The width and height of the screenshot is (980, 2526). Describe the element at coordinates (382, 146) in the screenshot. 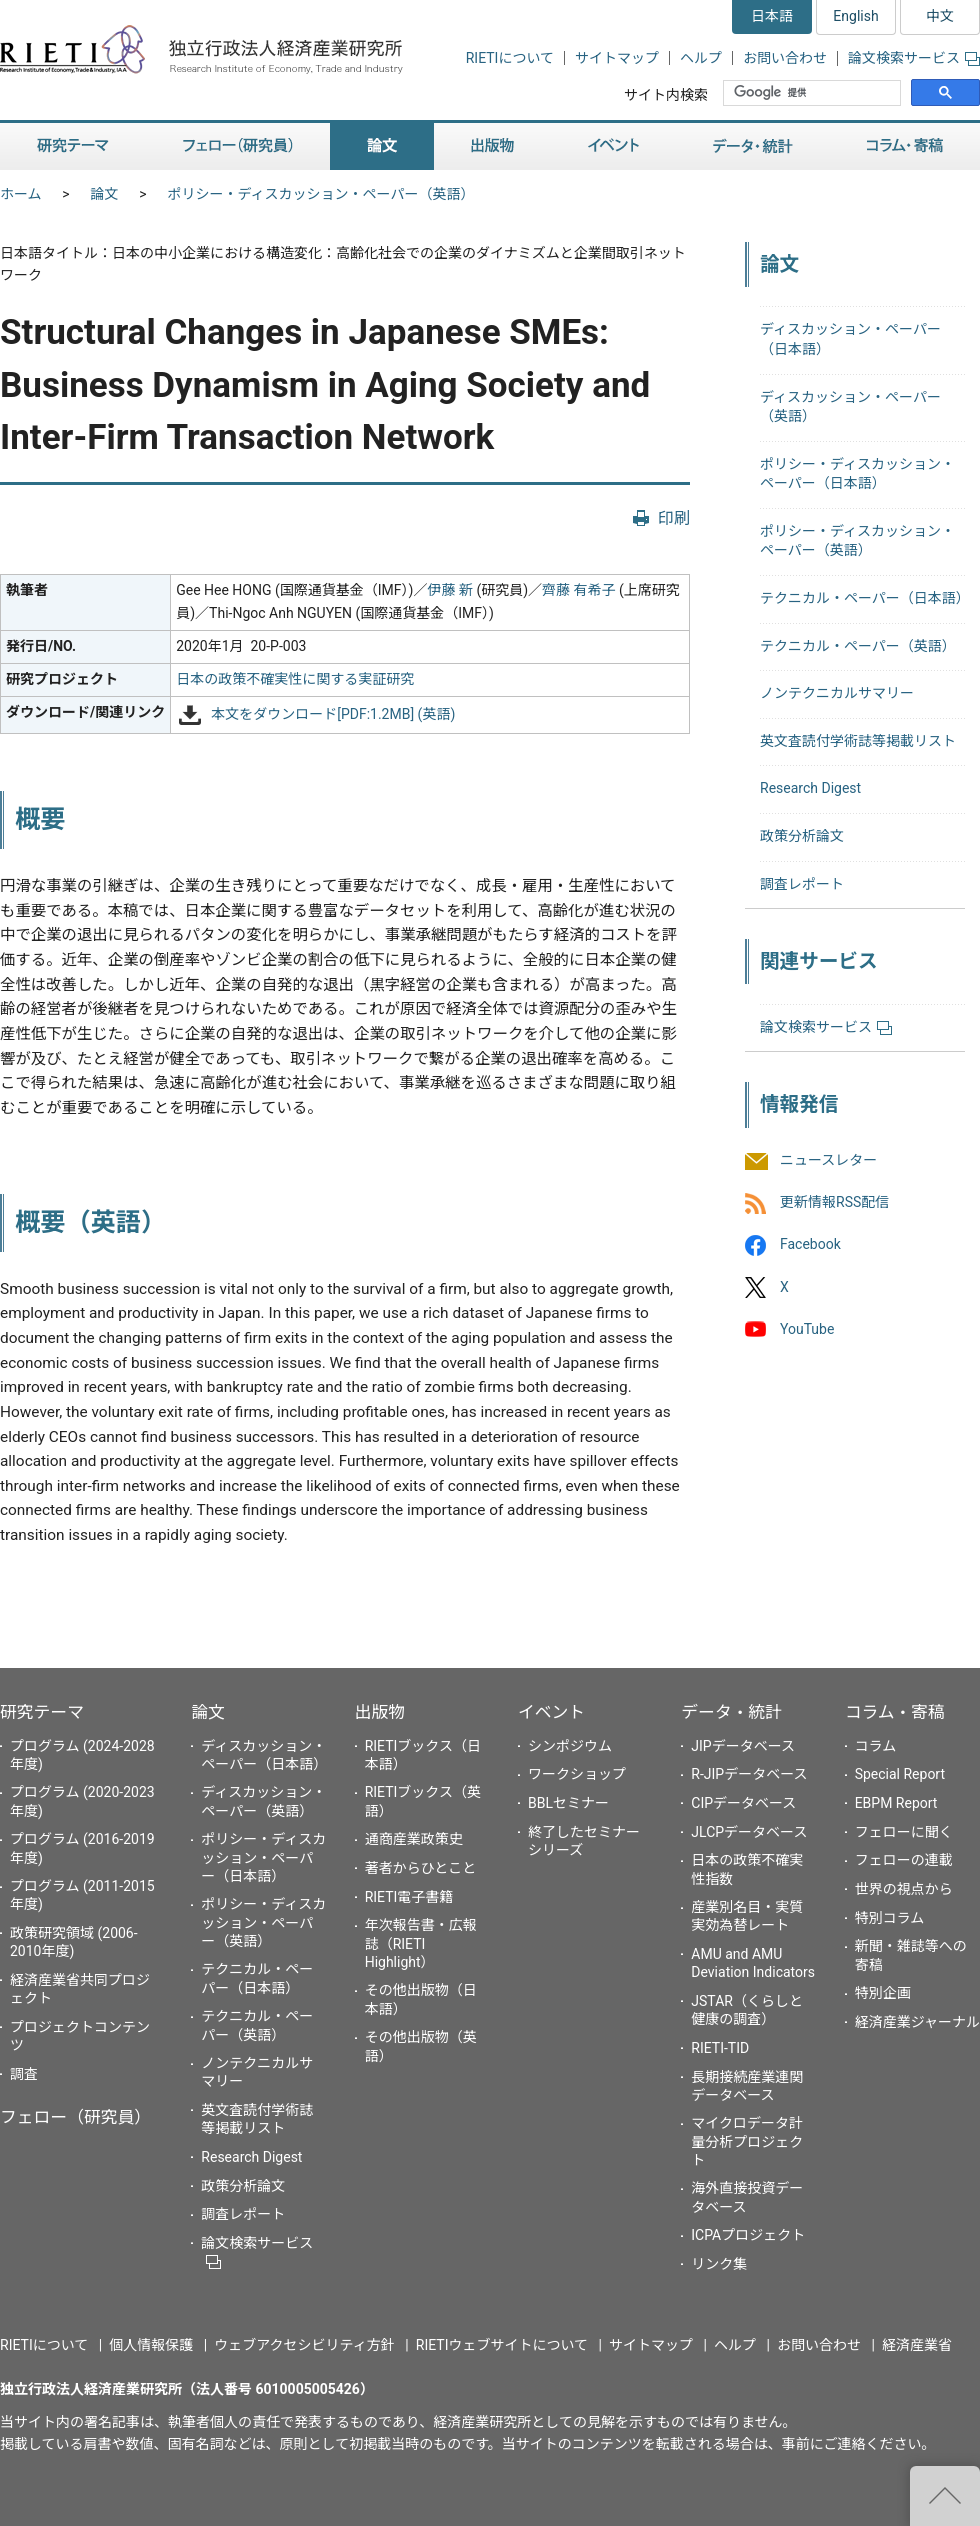

I see `論文 [button]` at that location.